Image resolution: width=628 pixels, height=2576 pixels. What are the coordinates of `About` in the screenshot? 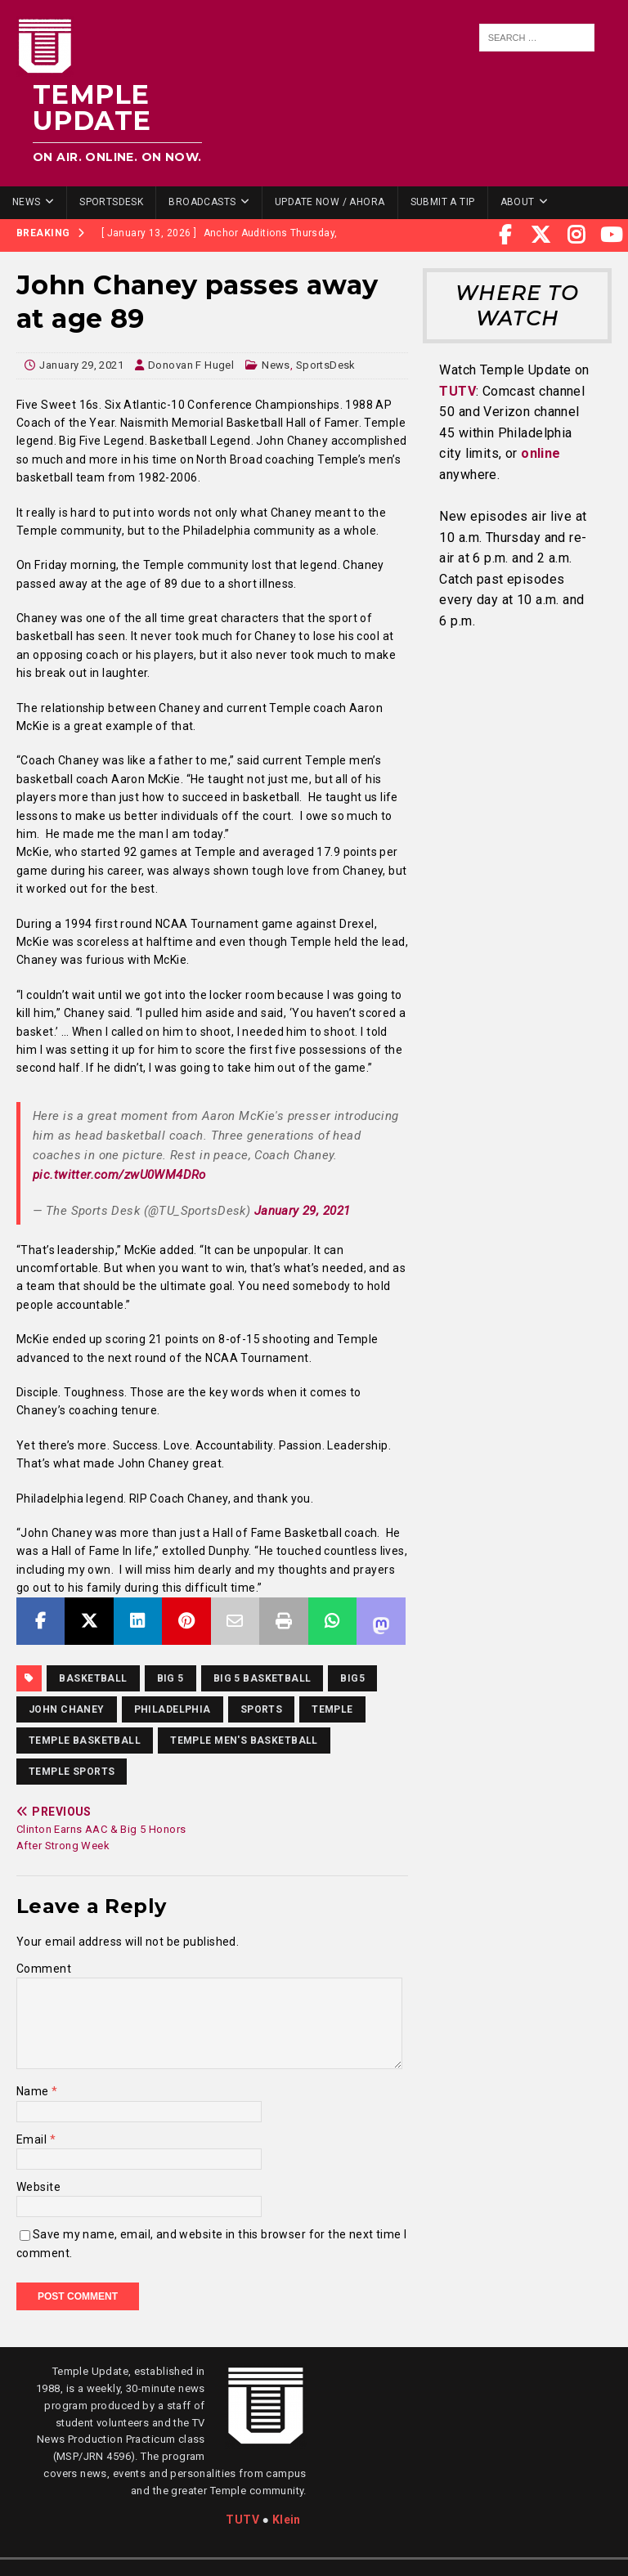 It's located at (517, 202).